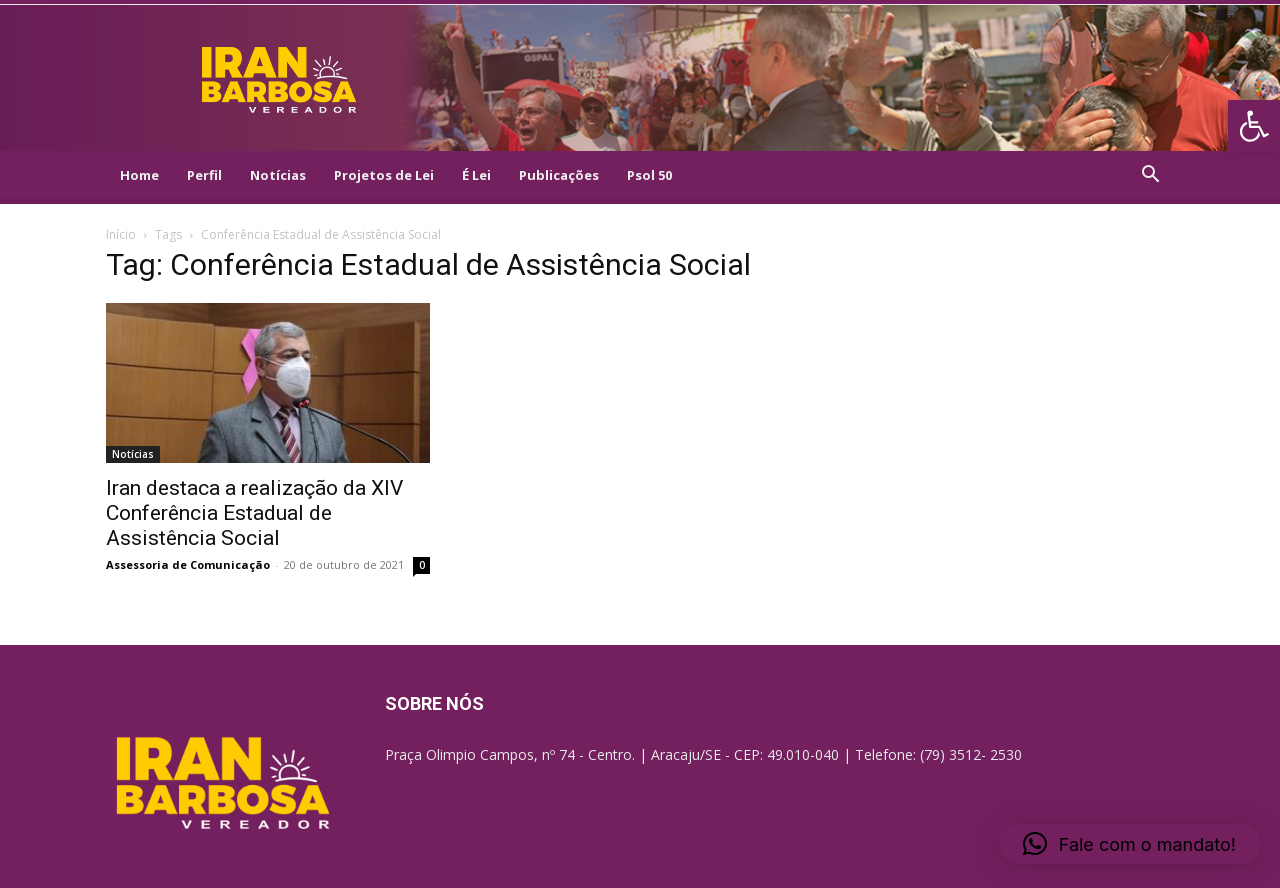  I want to click on Home [link], so click(139, 175).